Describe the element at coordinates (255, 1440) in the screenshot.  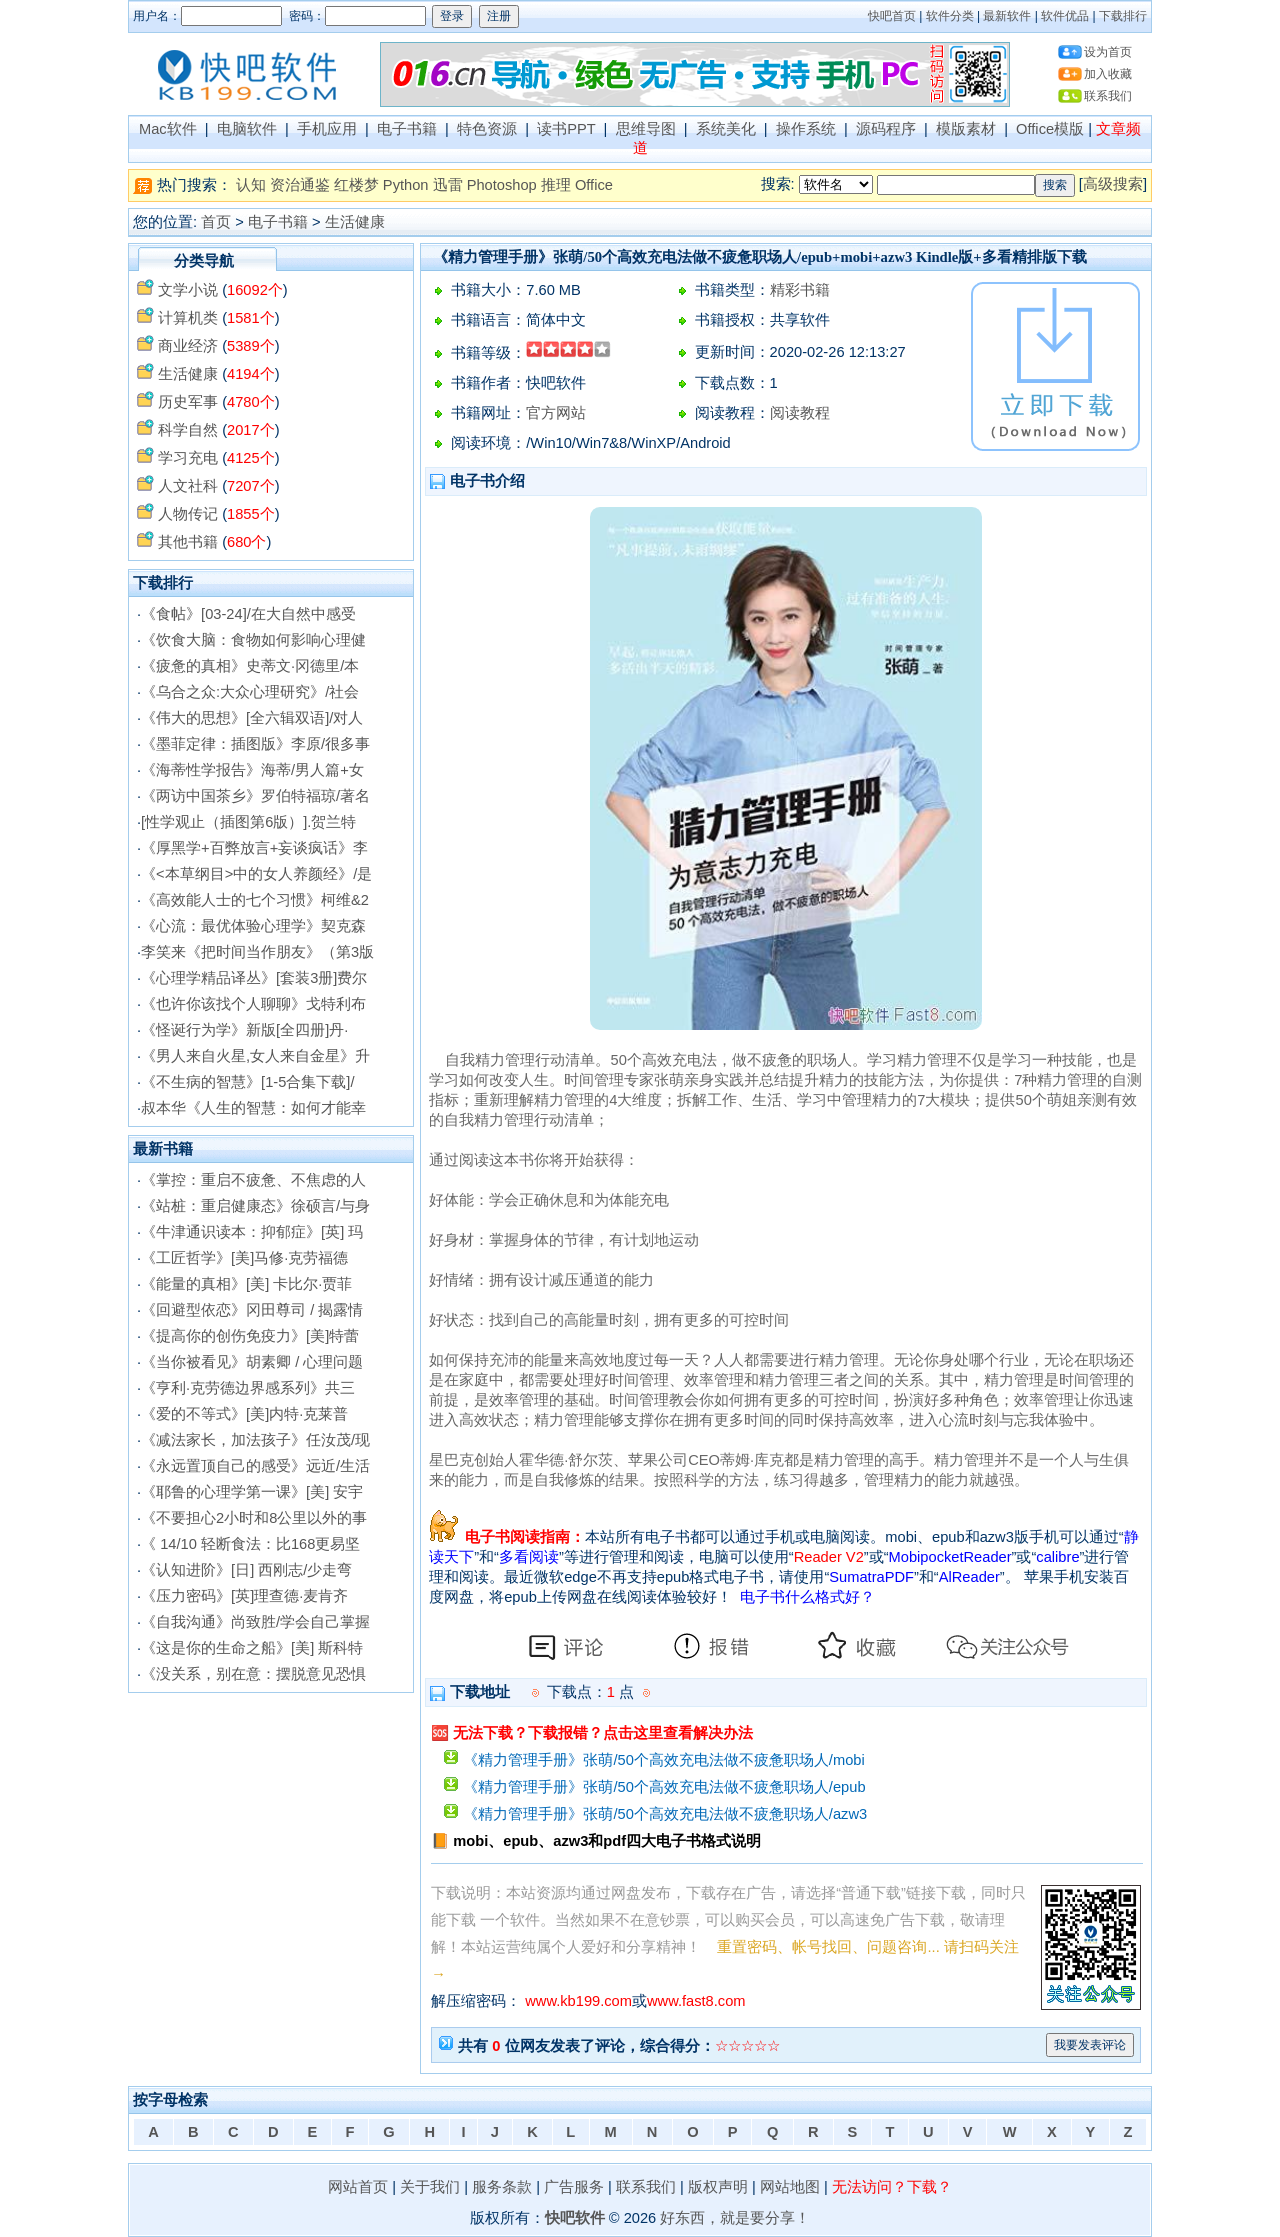
I see `《减法家长，加法孩子》任汝茂/现` at that location.